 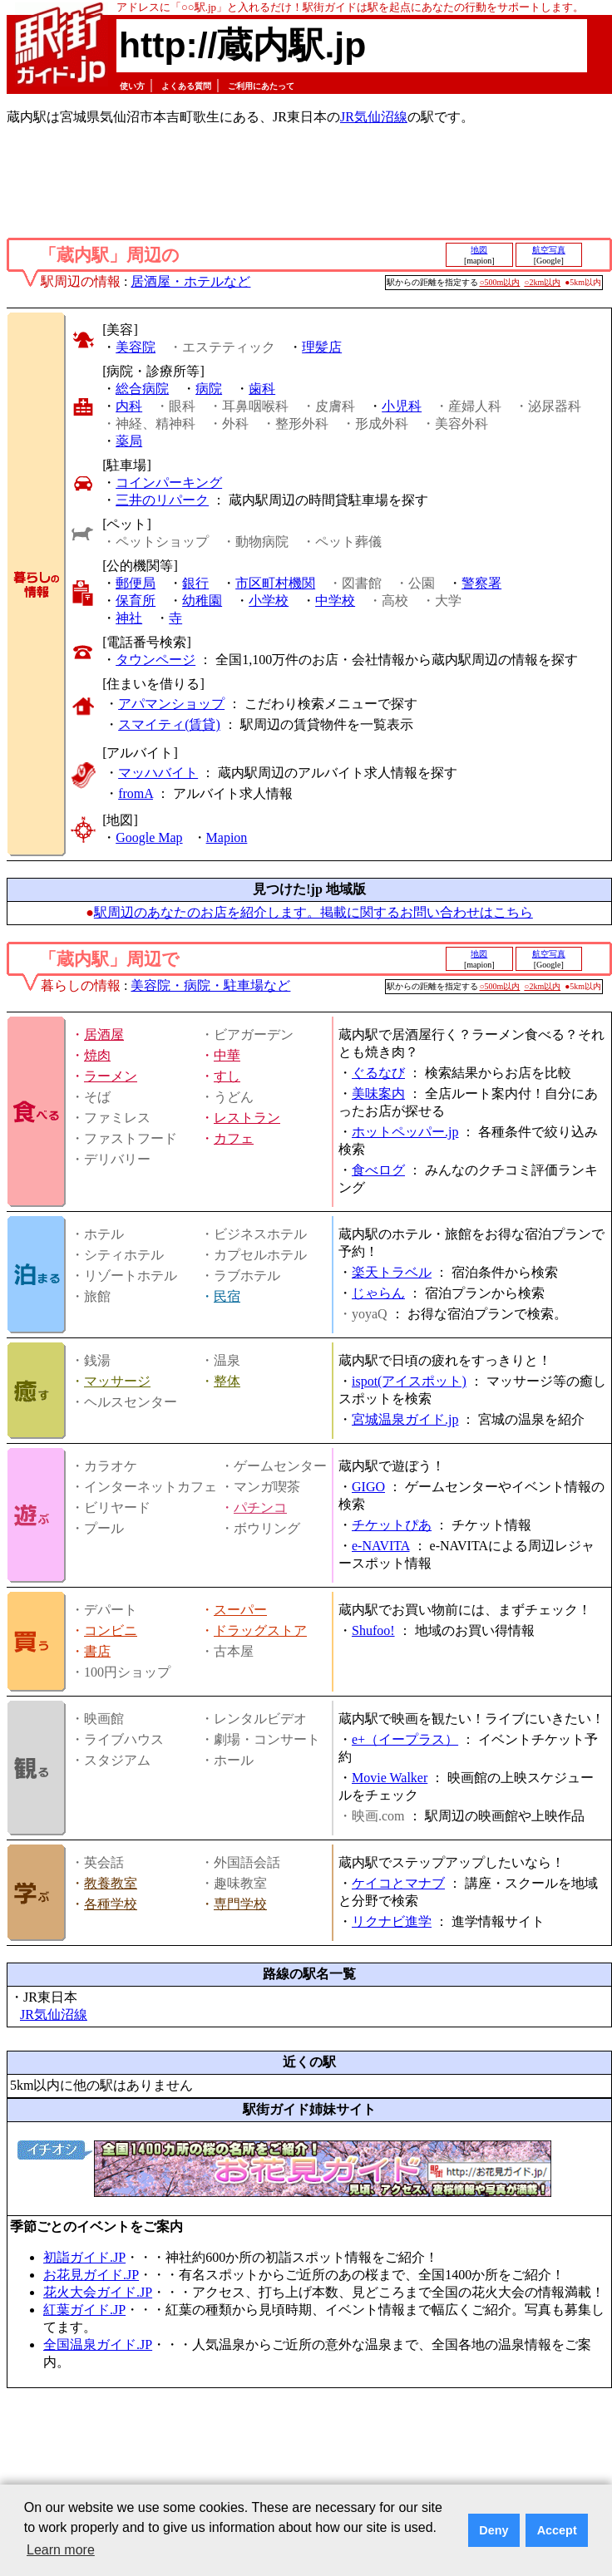 I want to click on 食べログ, so click(x=378, y=1170).